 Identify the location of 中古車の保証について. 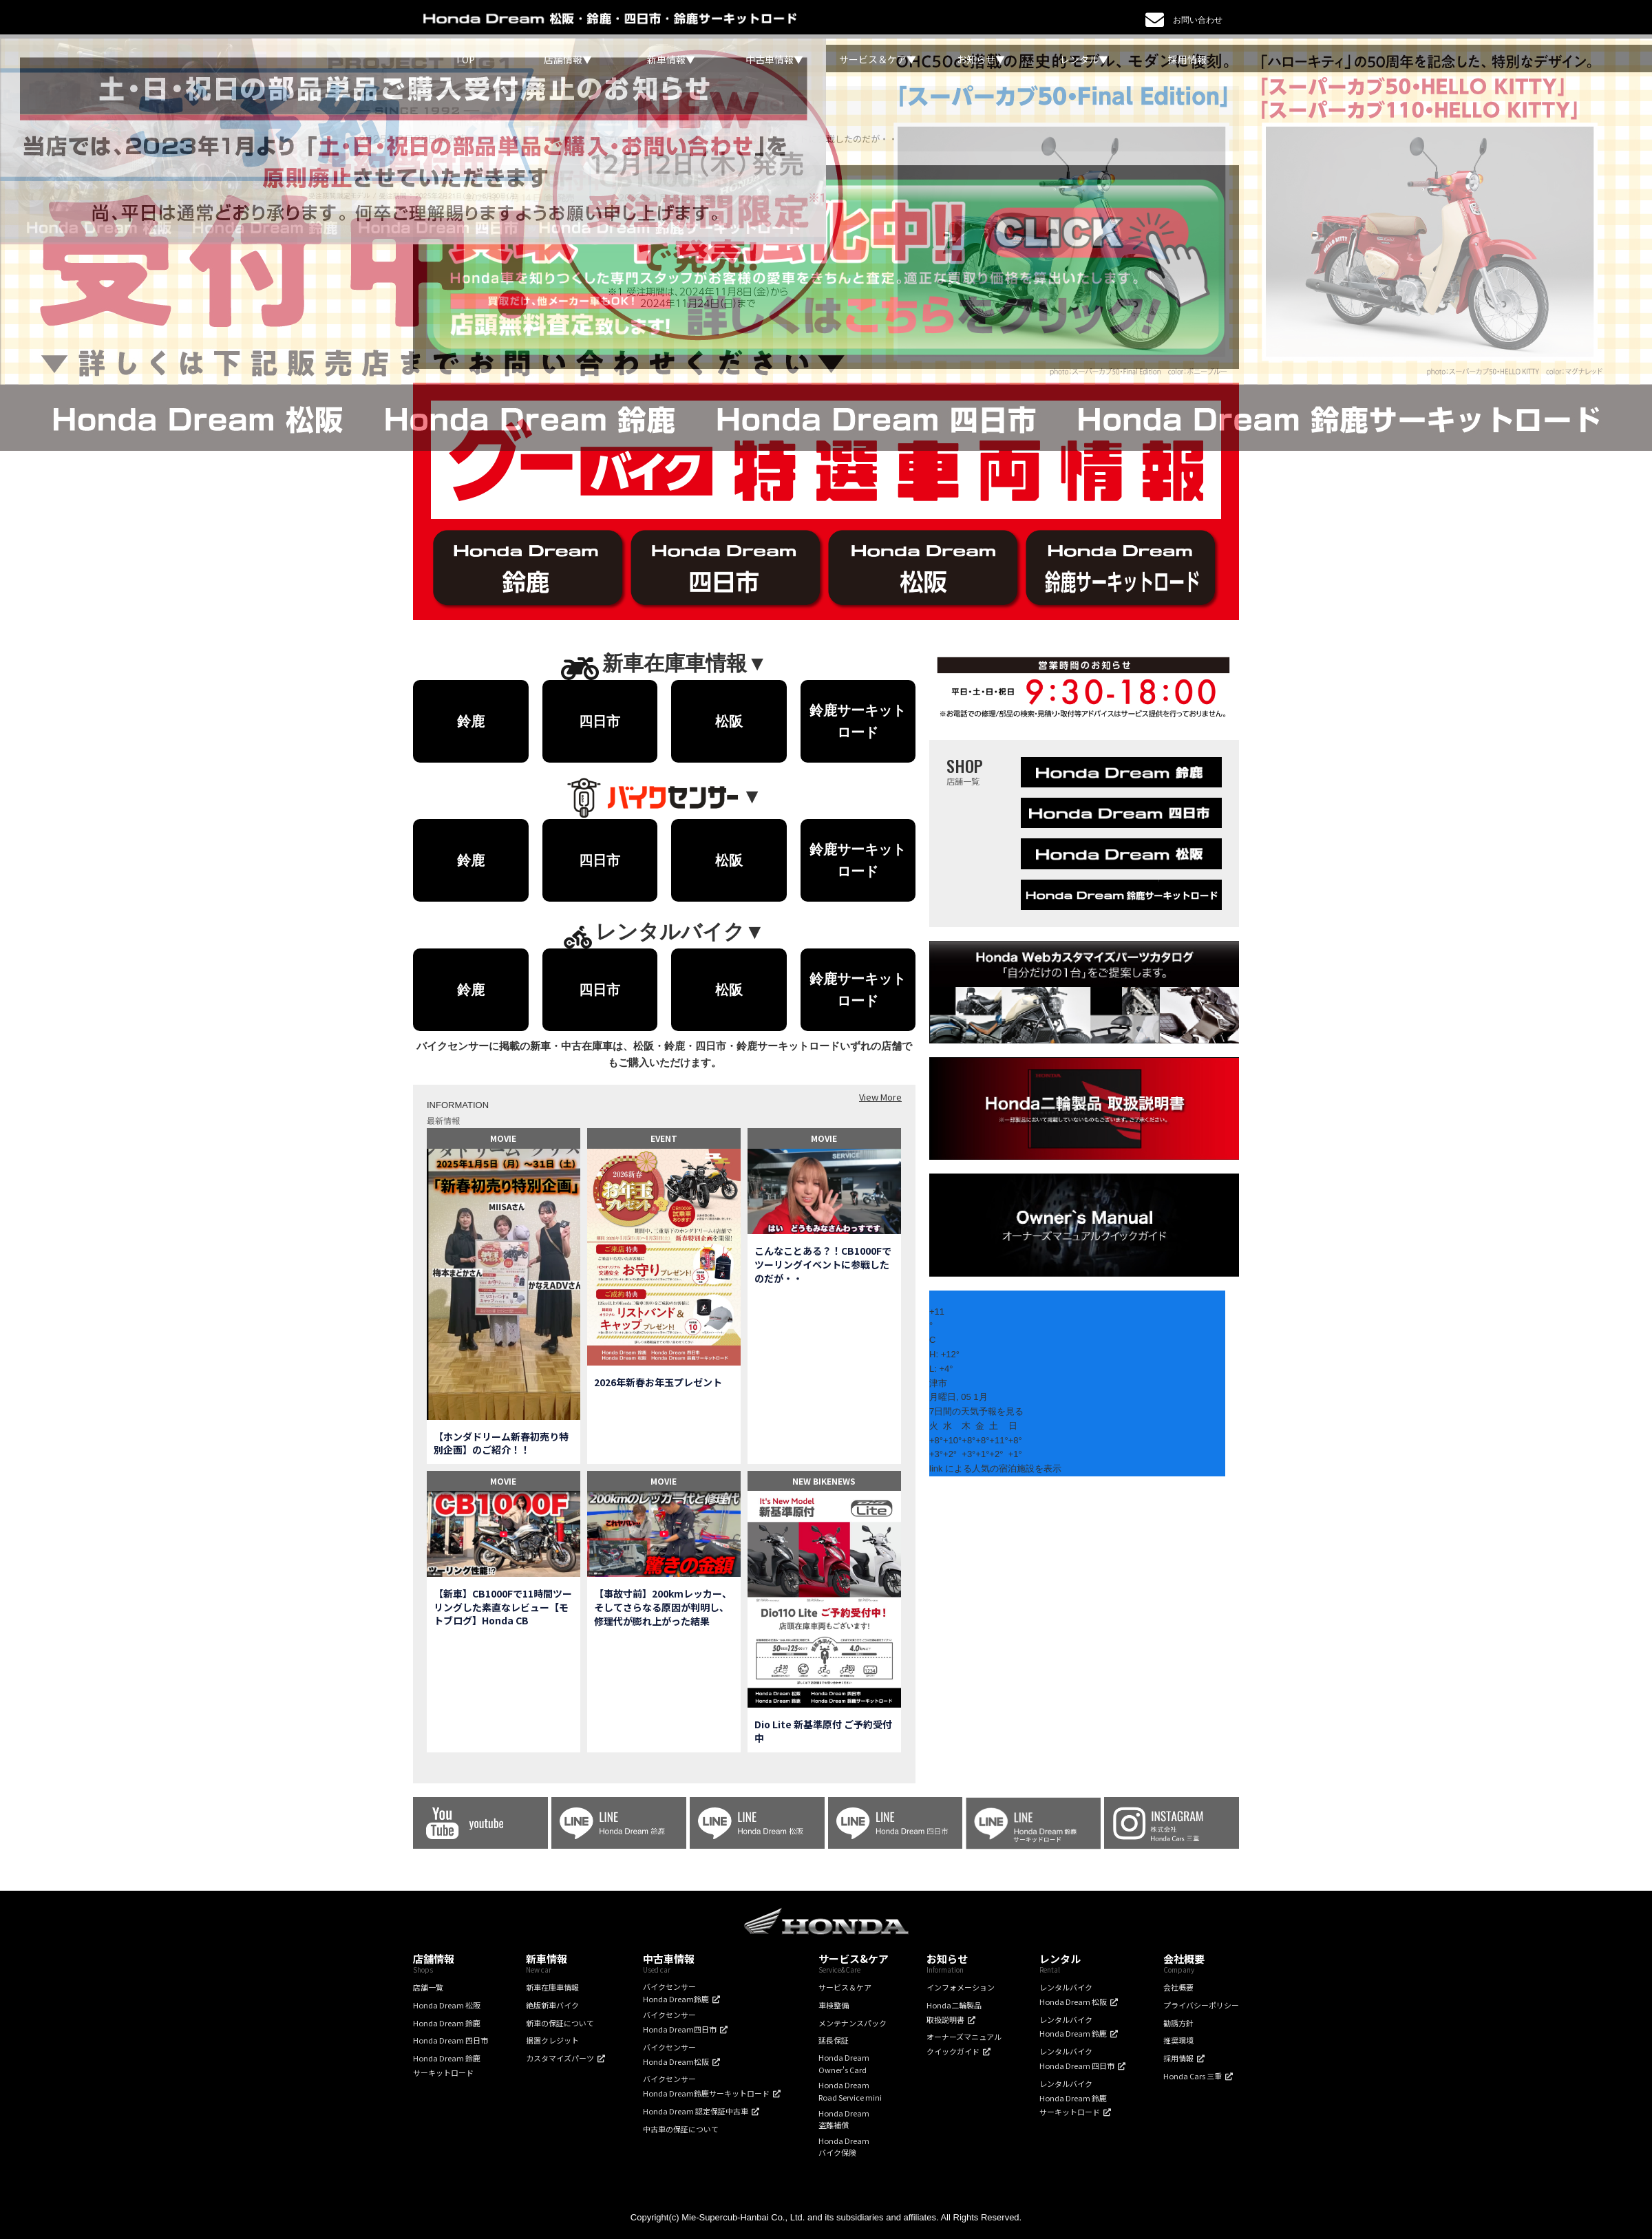
(681, 2128).